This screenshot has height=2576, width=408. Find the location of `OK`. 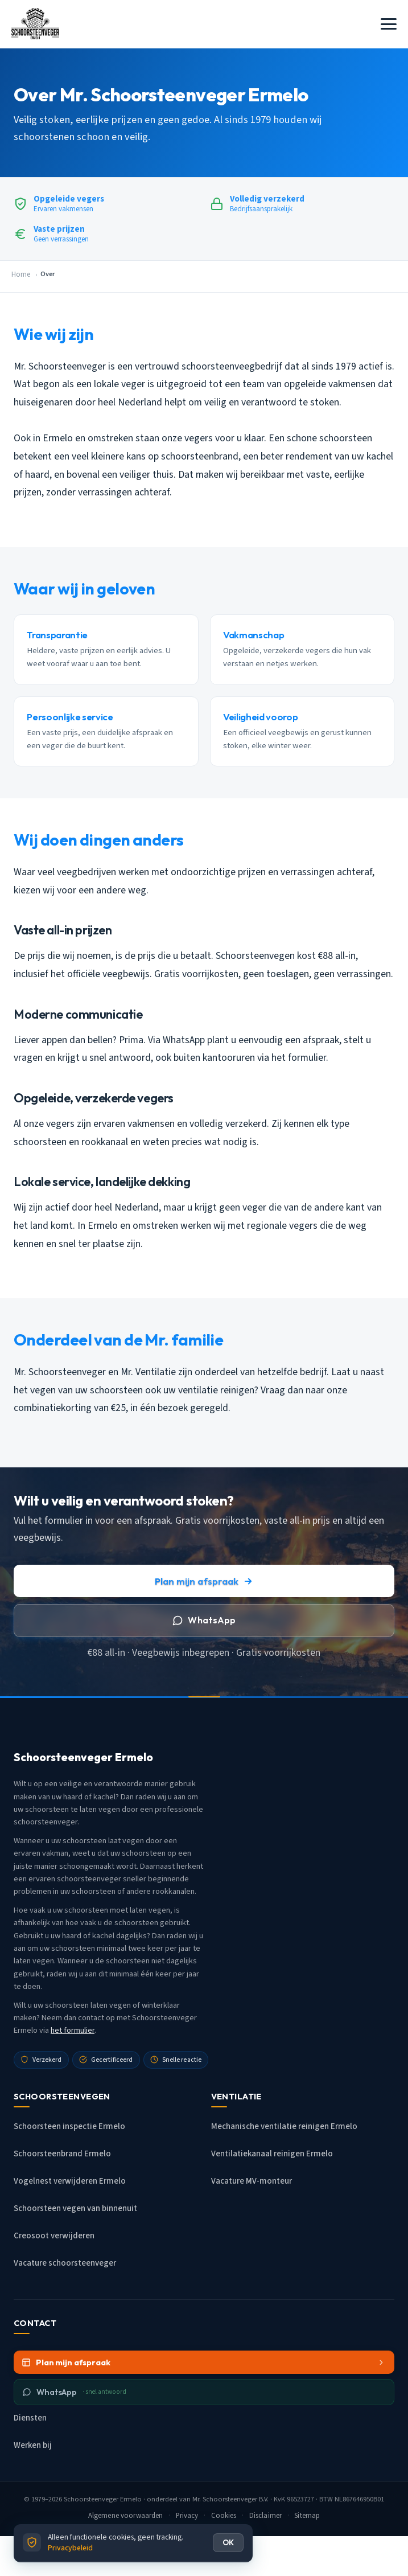

OK is located at coordinates (228, 2542).